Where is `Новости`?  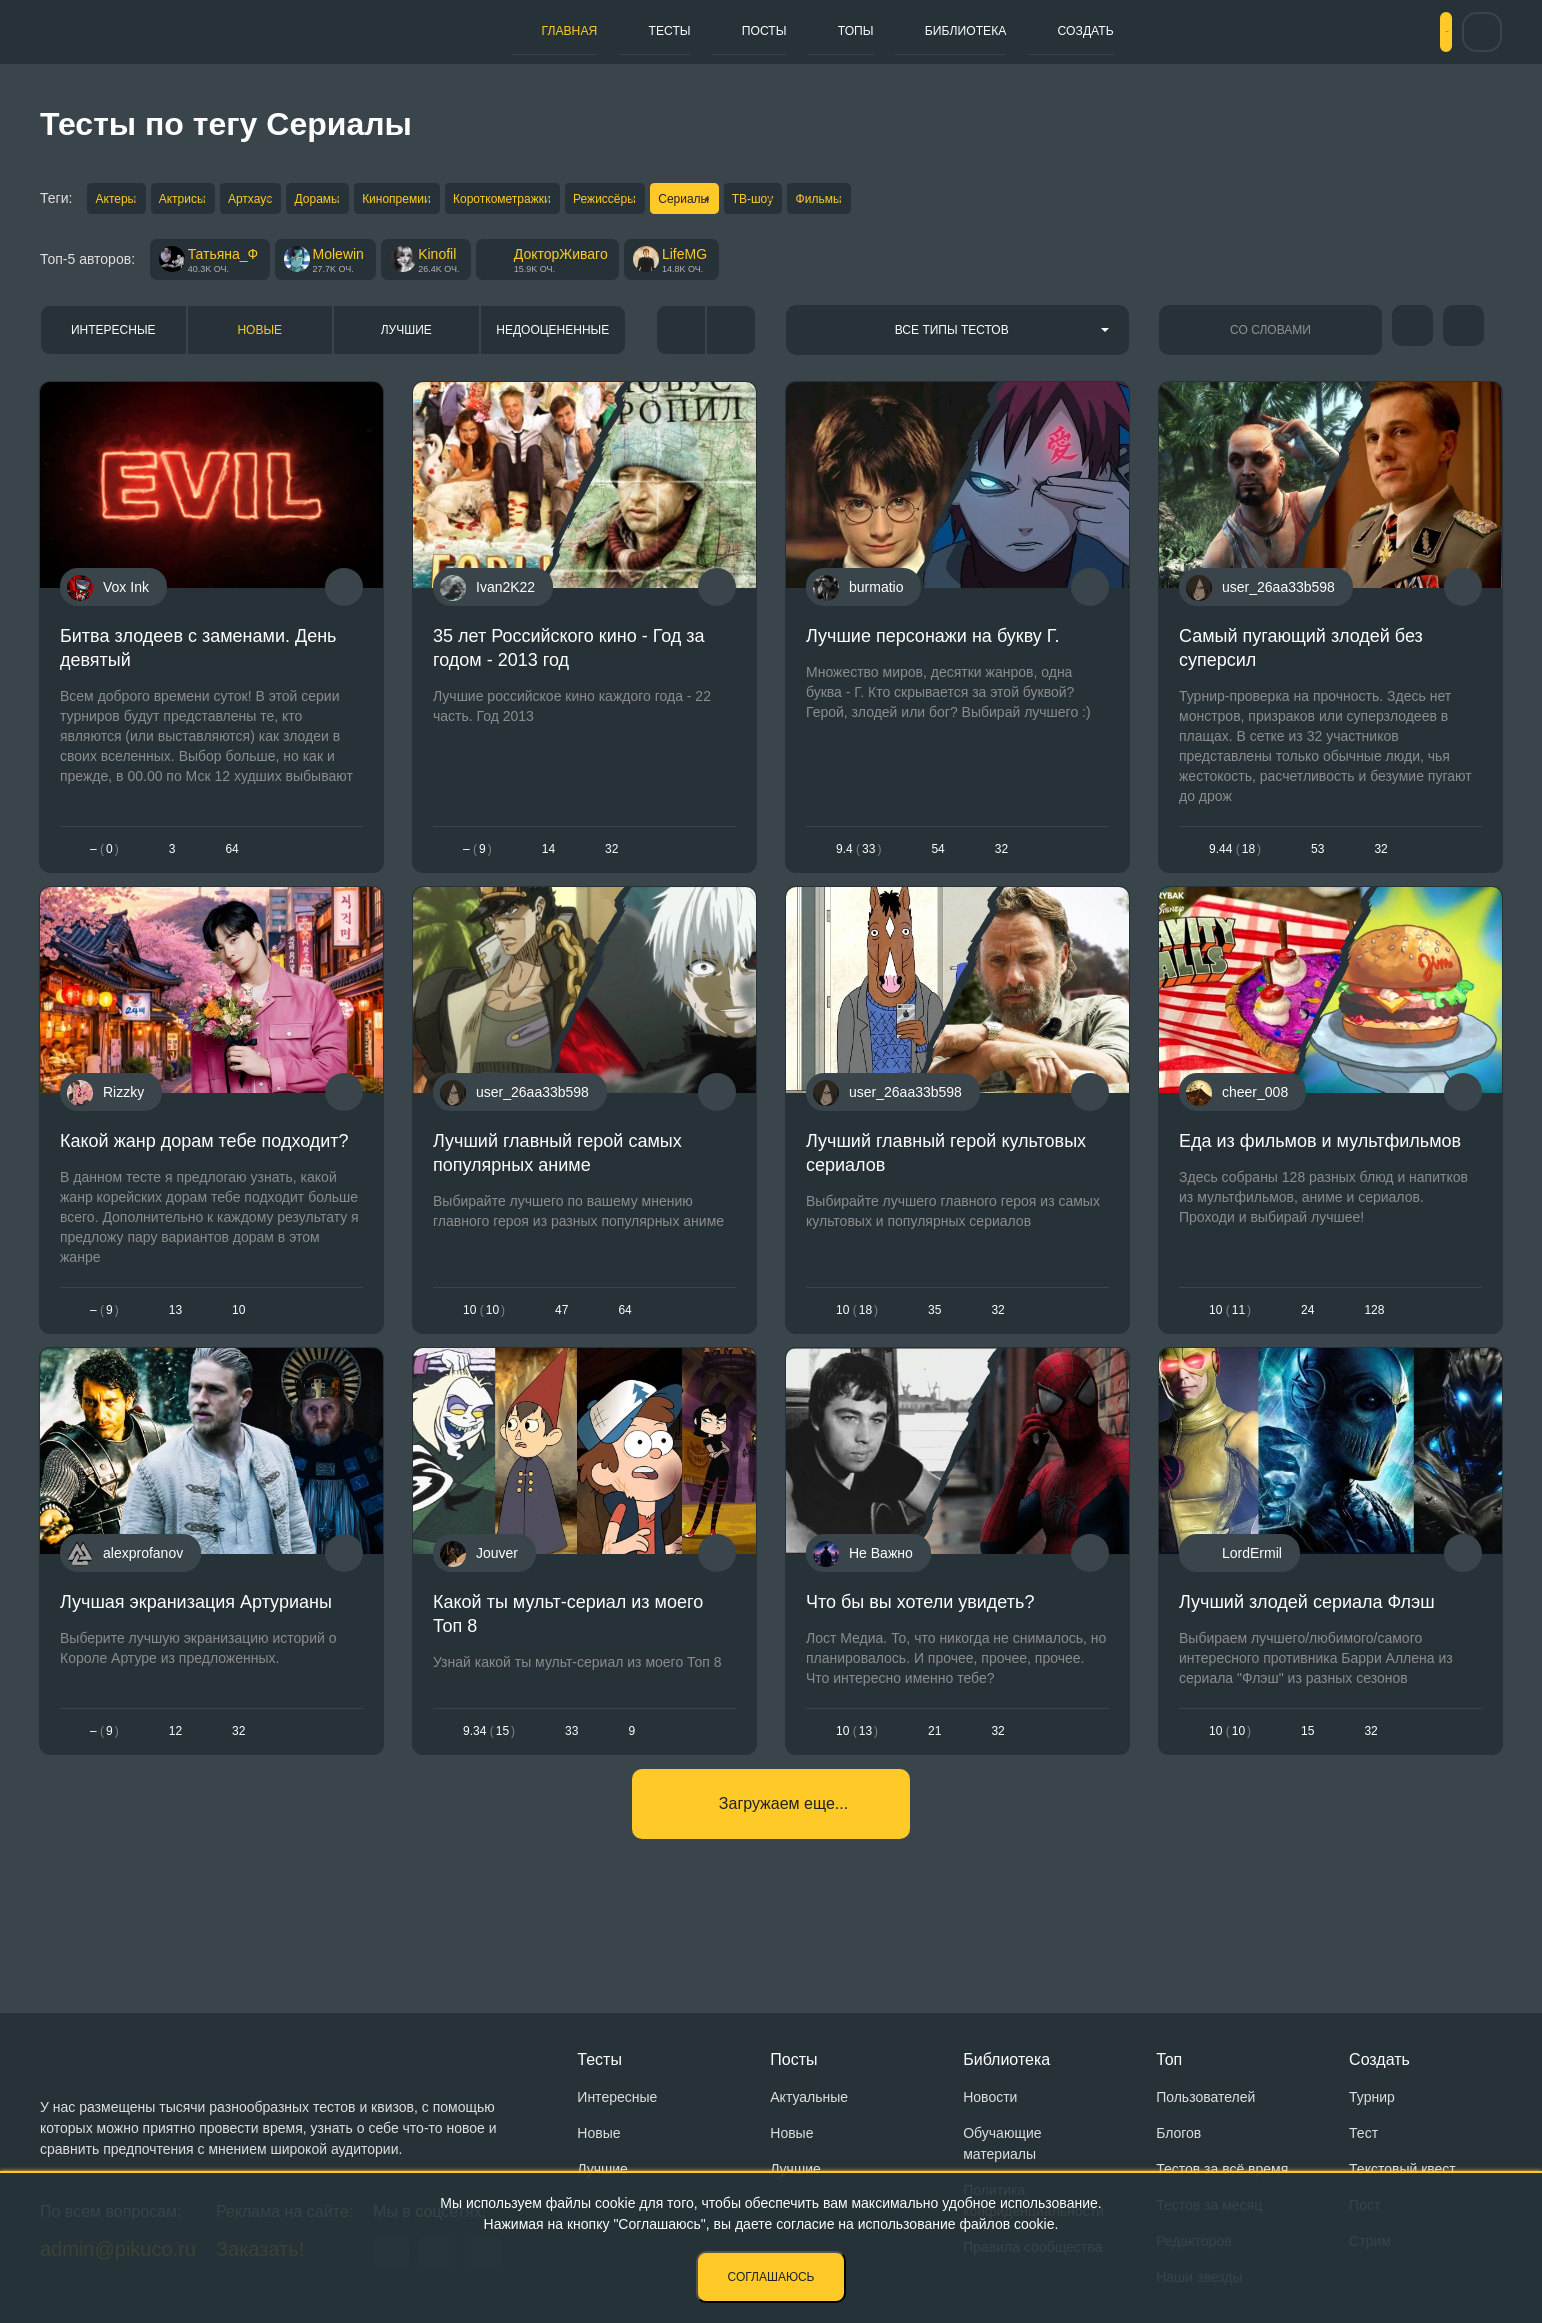
Новости is located at coordinates (990, 2097).